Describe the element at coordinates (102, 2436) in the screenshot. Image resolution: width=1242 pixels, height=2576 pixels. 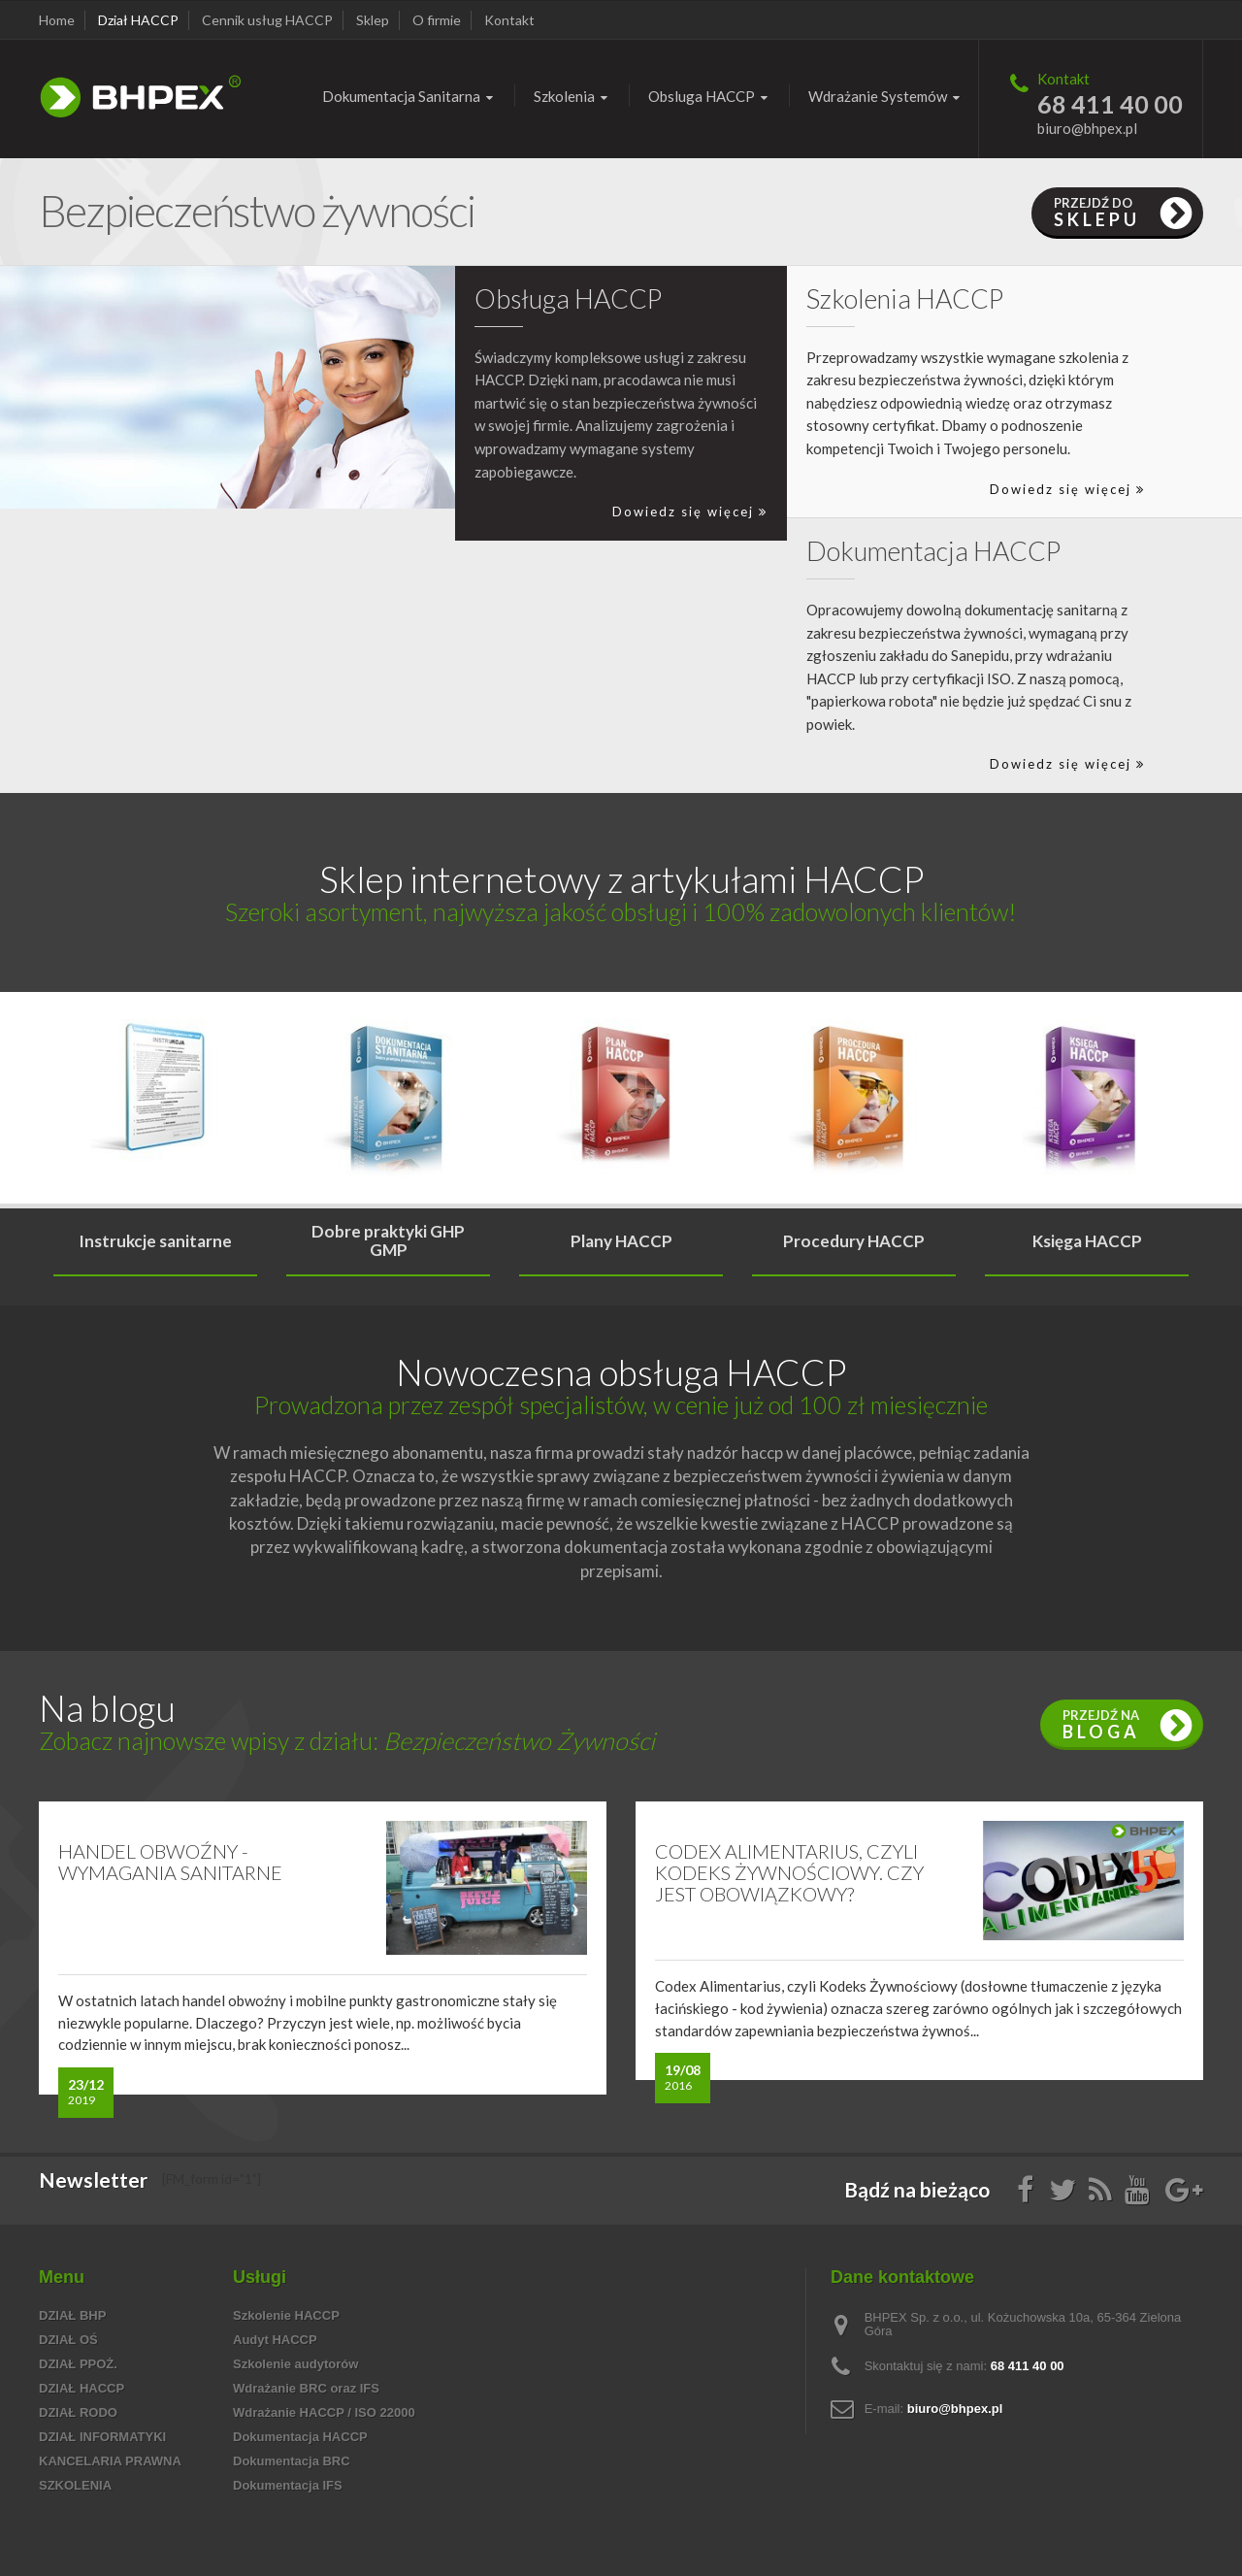
I see `Dział informatyki` at that location.